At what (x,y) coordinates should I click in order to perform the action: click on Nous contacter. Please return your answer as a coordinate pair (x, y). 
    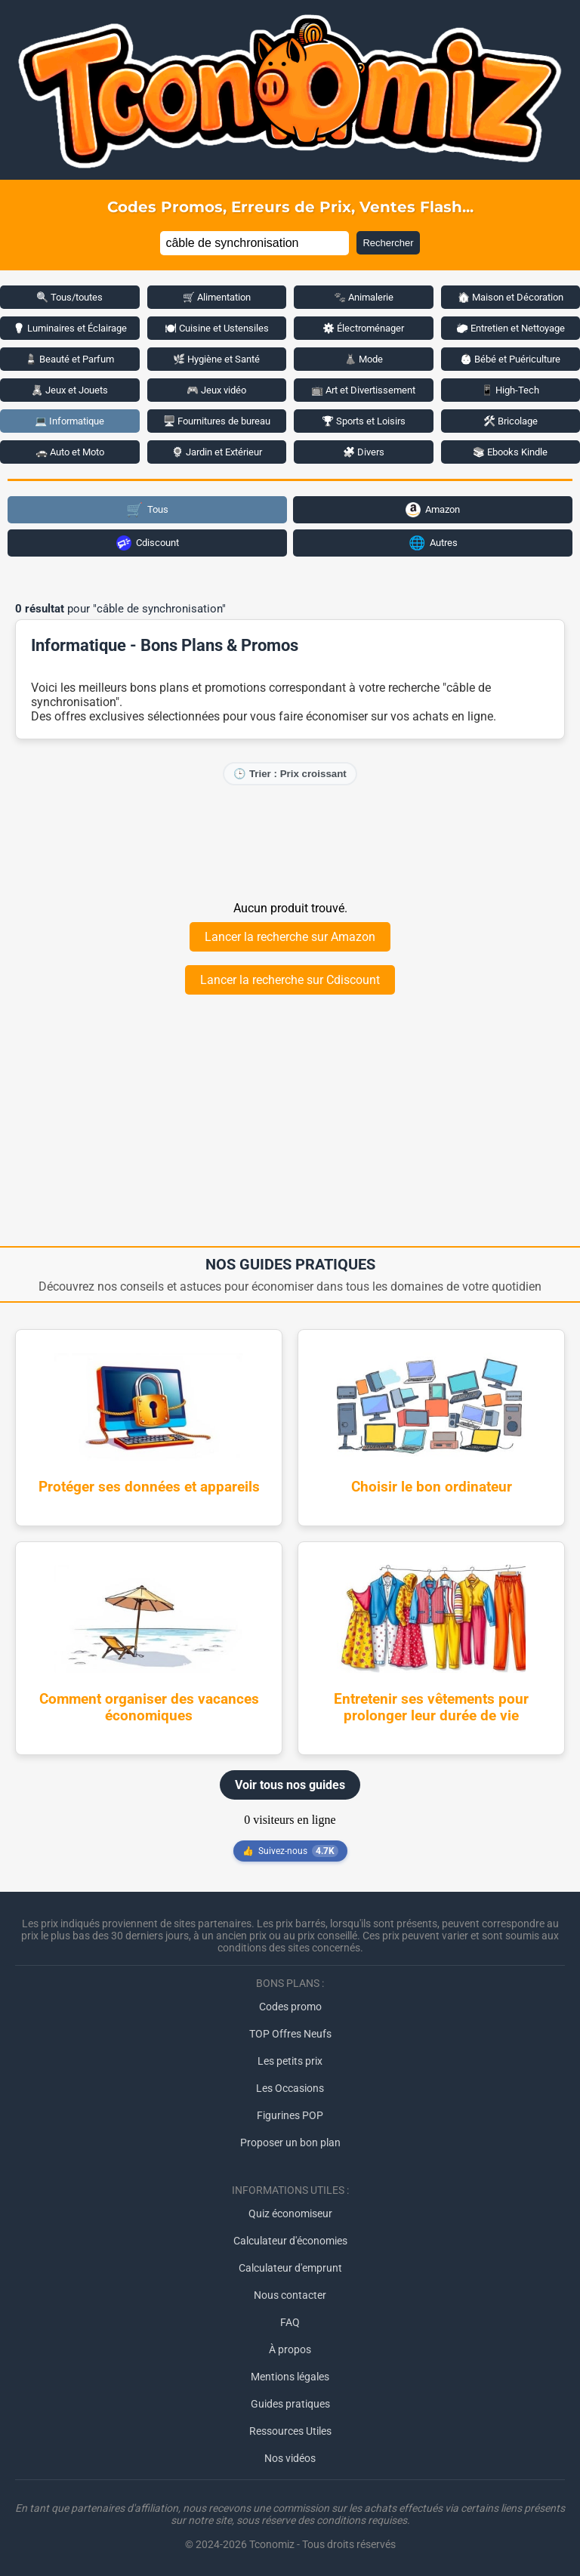
    Looking at the image, I should click on (290, 2295).